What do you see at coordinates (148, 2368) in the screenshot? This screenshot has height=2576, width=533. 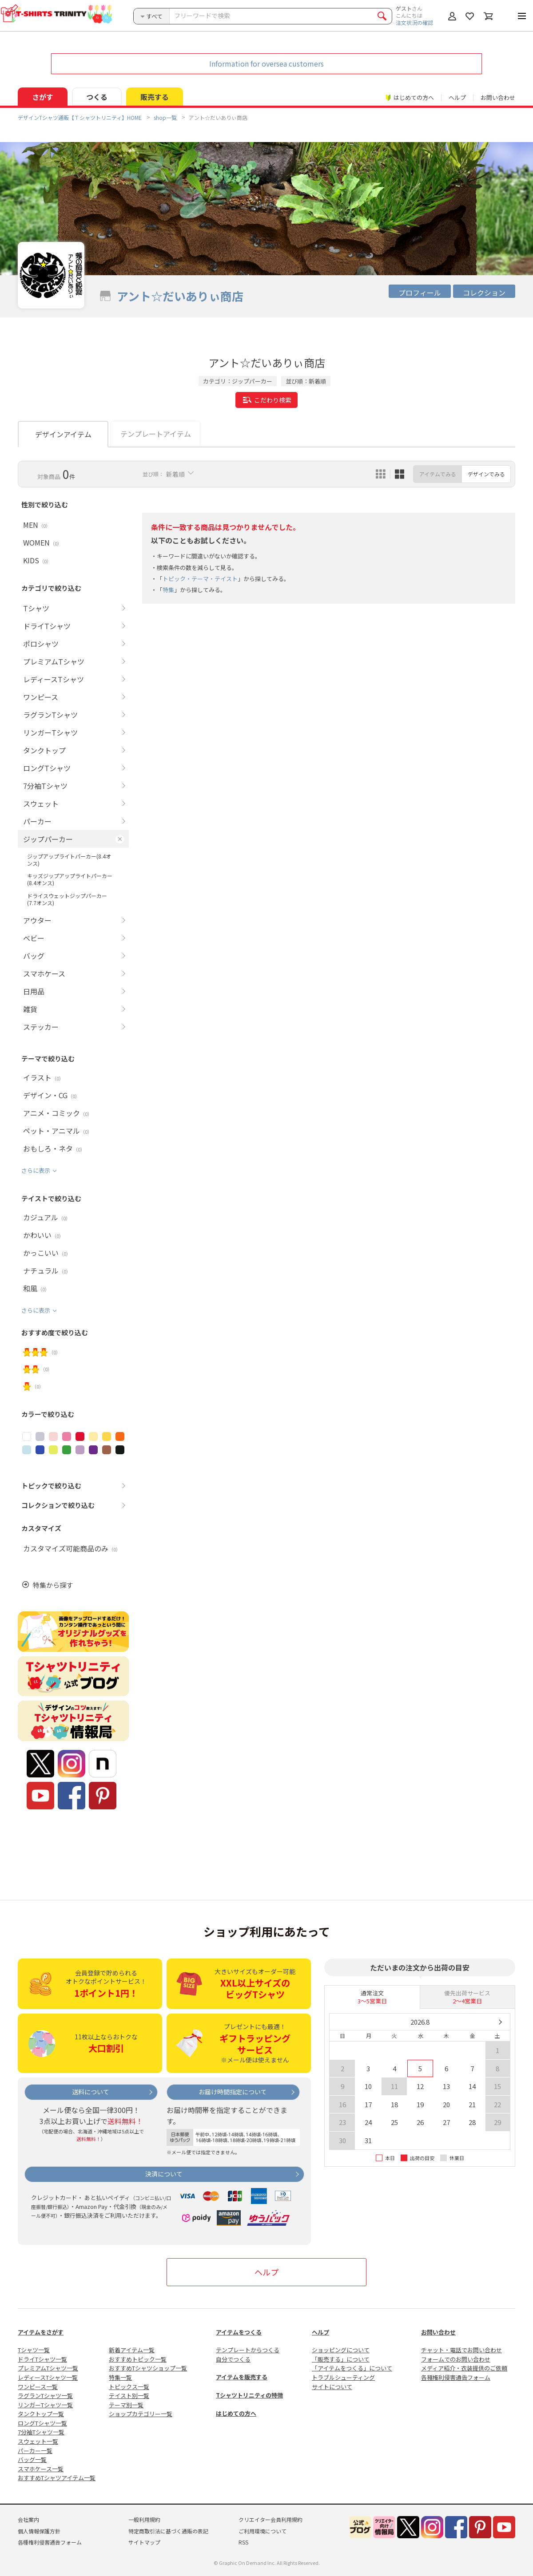 I see `おすすめTシャツショップ一覧` at bounding box center [148, 2368].